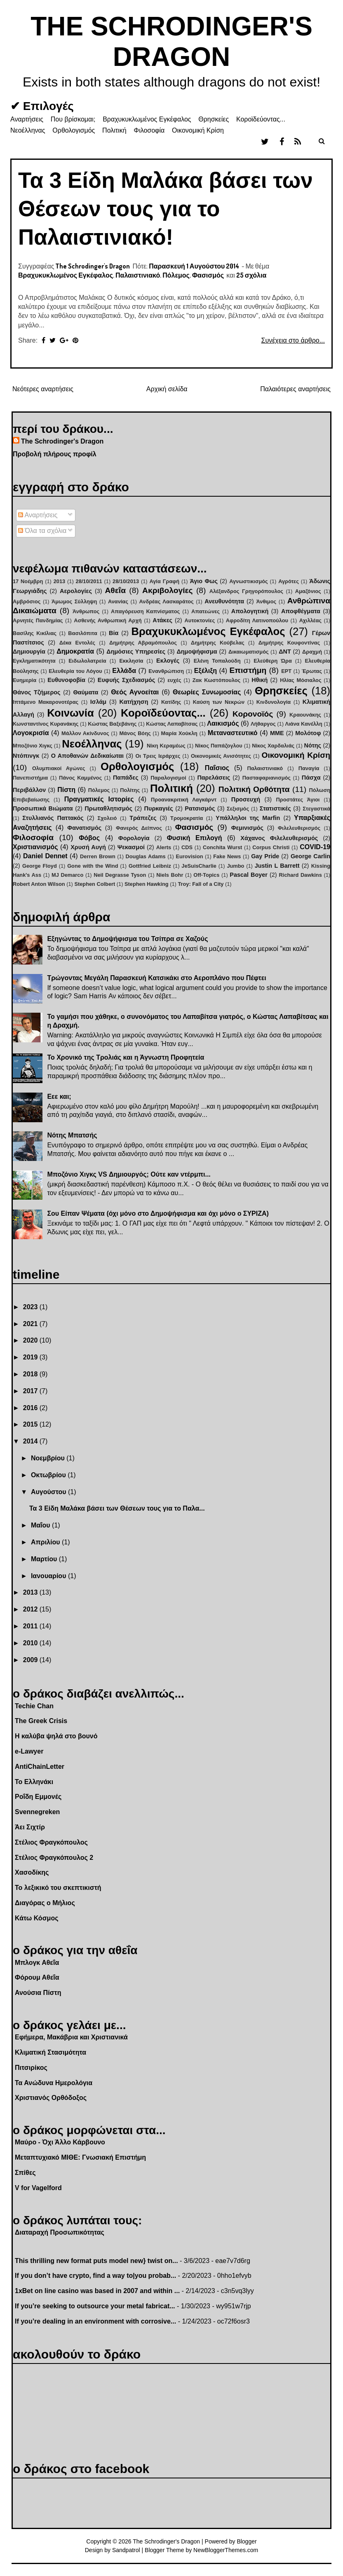  I want to click on Βασίλης Κικίλιας, so click(34, 633).